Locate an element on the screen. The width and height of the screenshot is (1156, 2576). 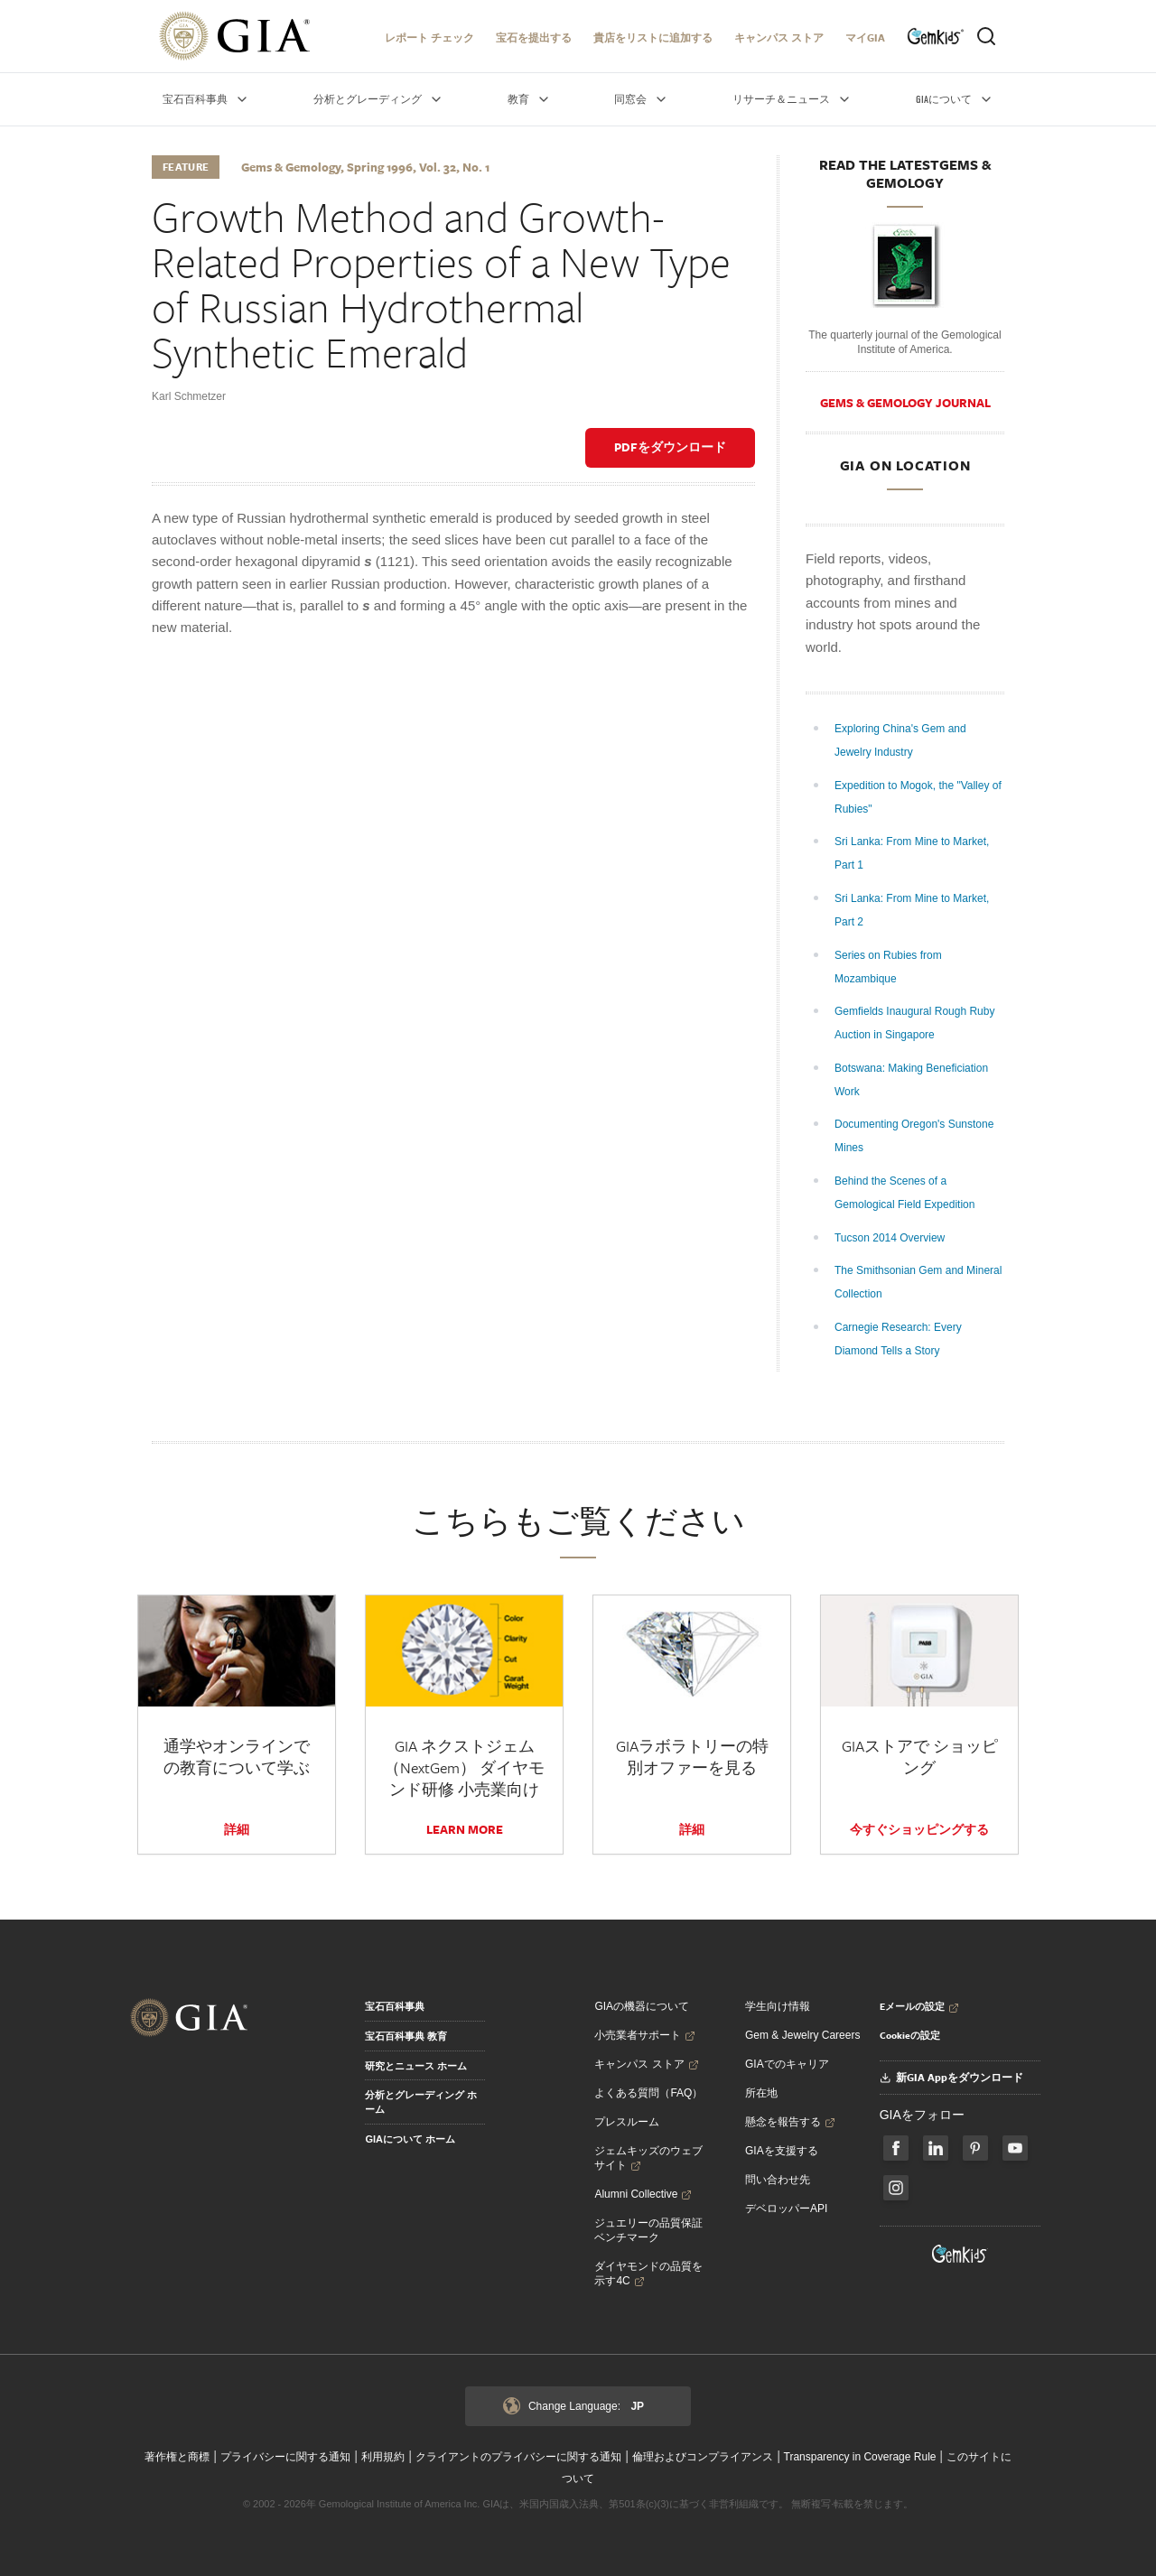
宝石百科事典 教育 is located at coordinates (406, 2036).